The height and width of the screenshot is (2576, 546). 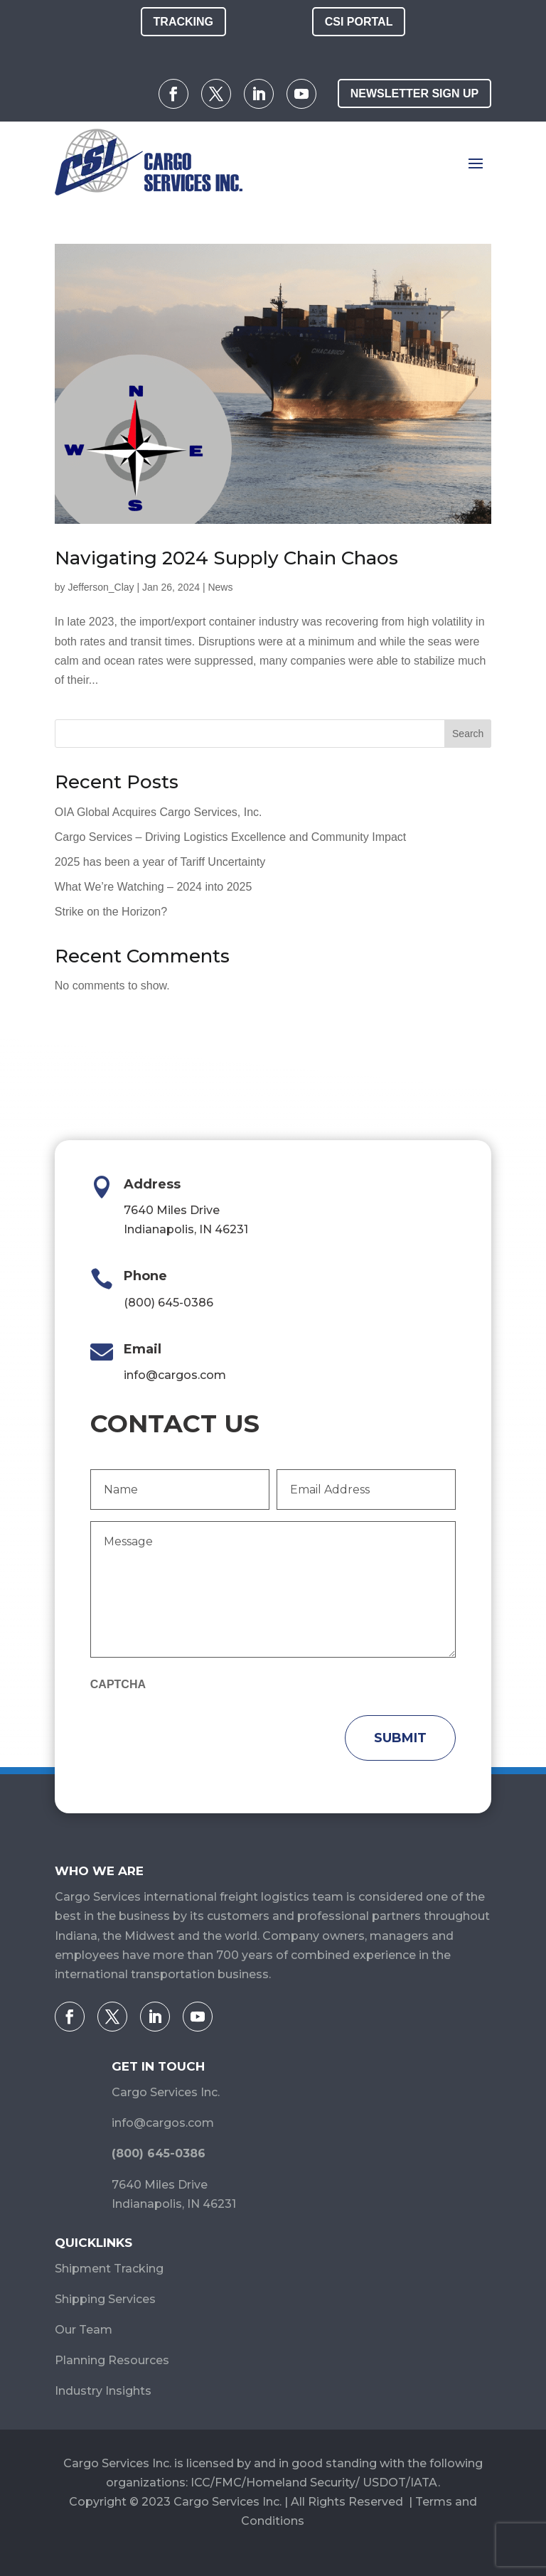 I want to click on Jefferson_Clay, so click(x=101, y=587).